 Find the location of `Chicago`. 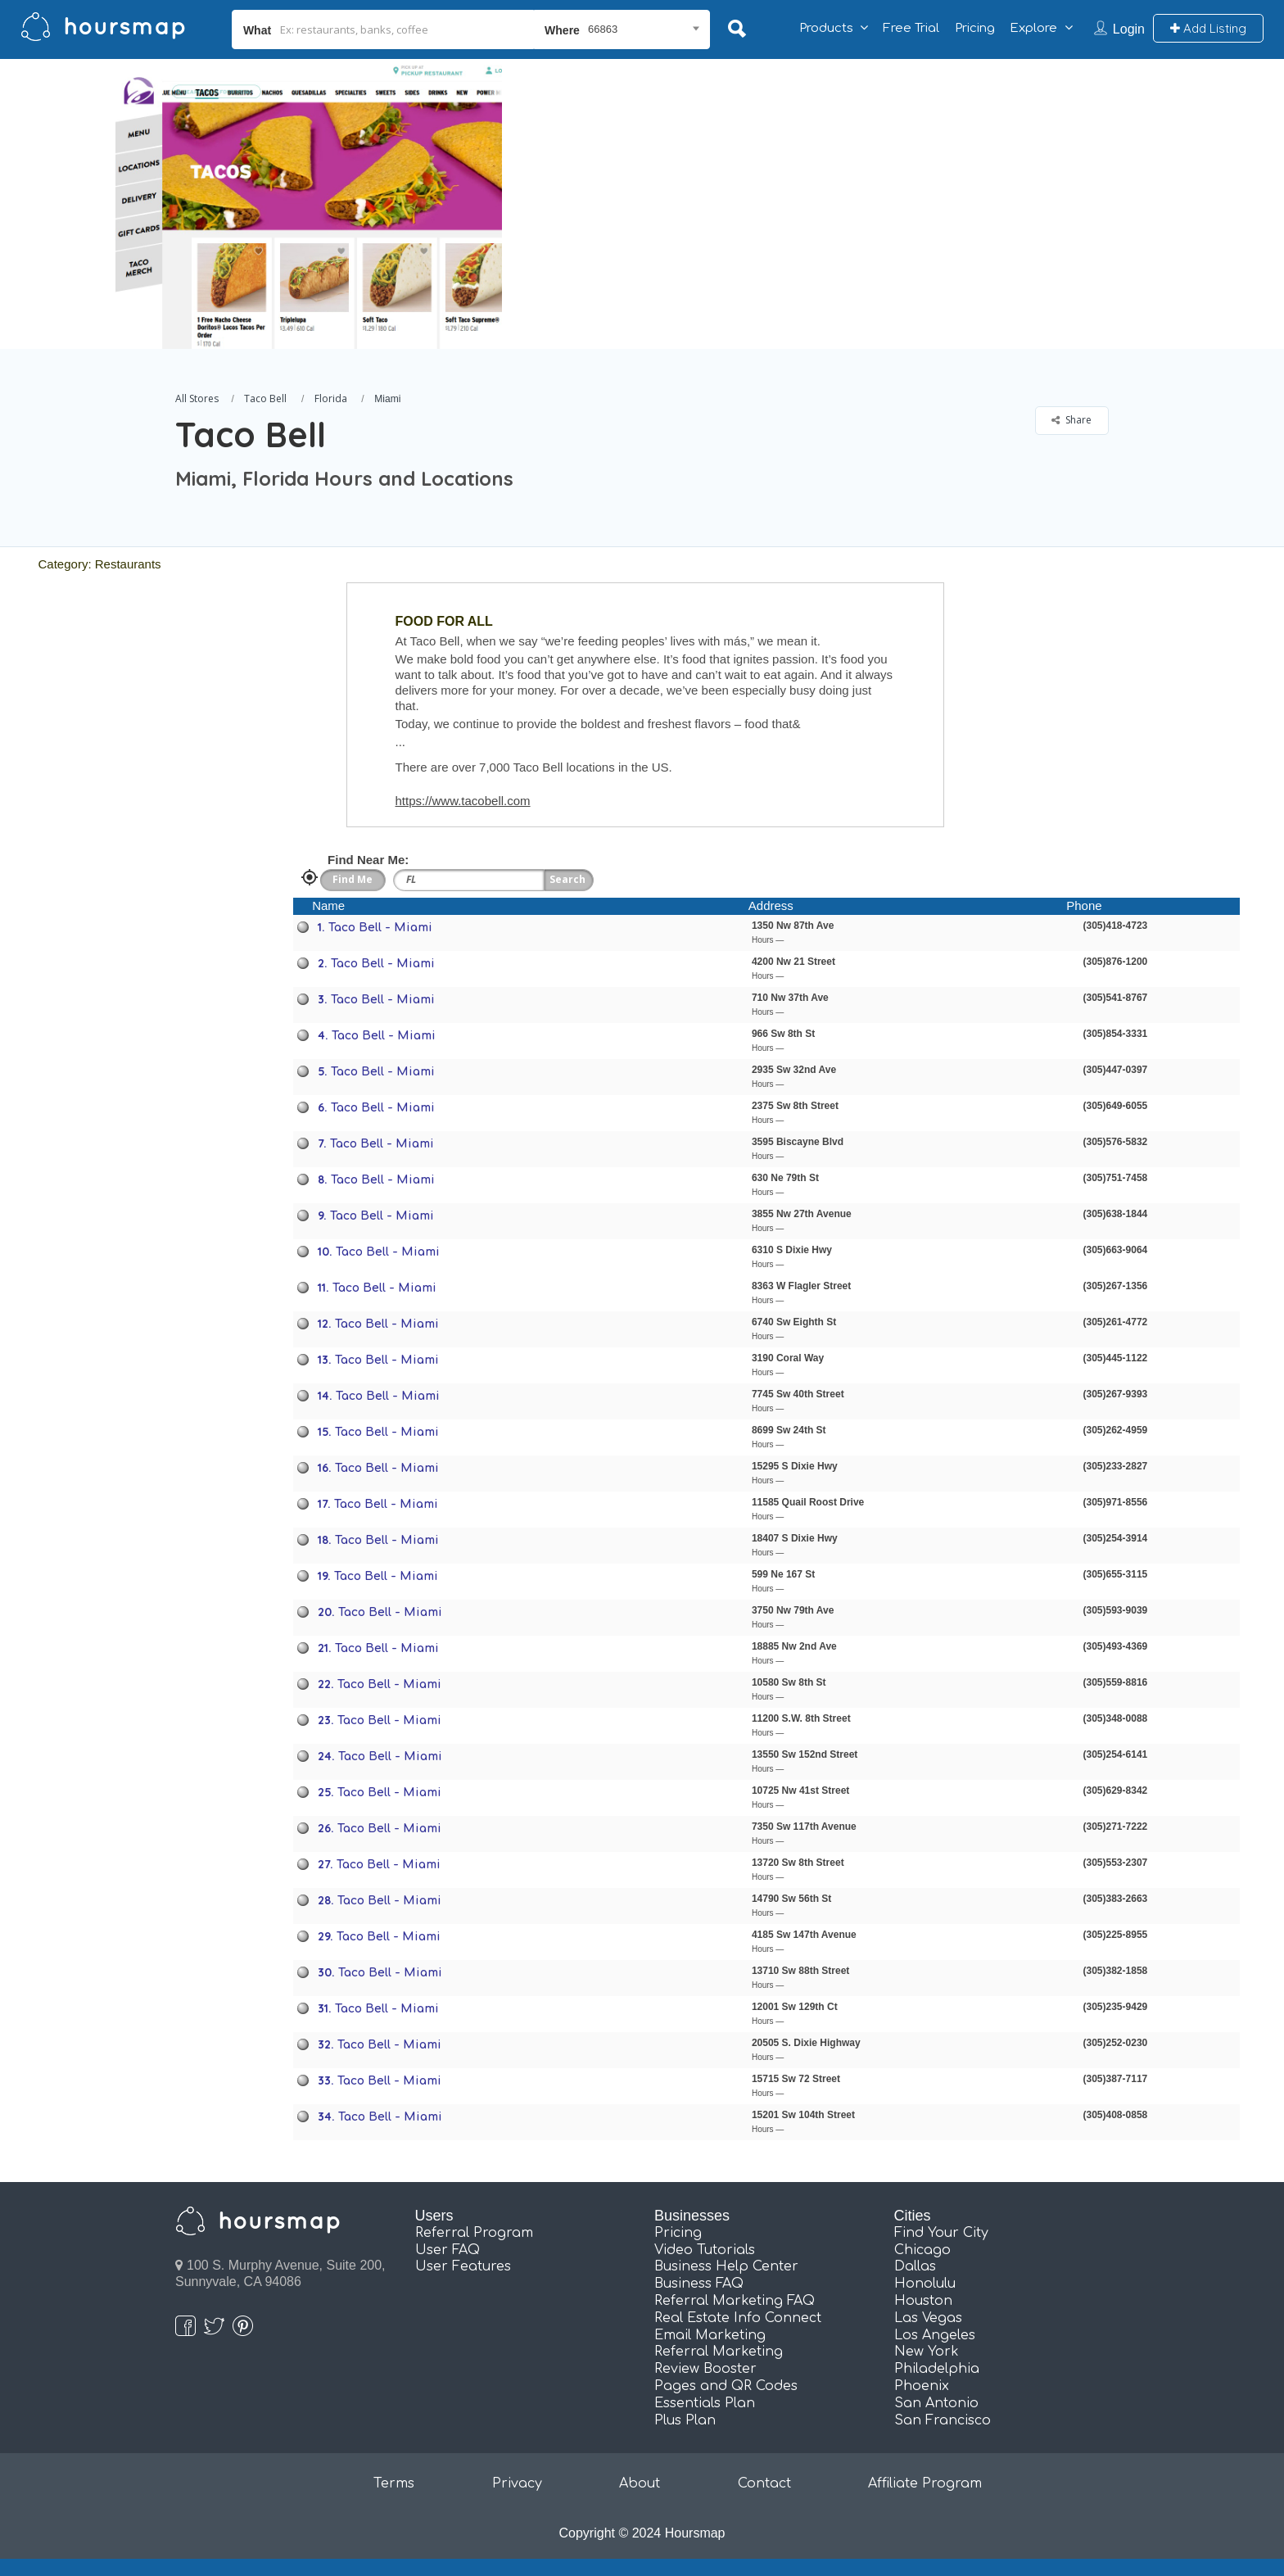

Chicago is located at coordinates (922, 2250).